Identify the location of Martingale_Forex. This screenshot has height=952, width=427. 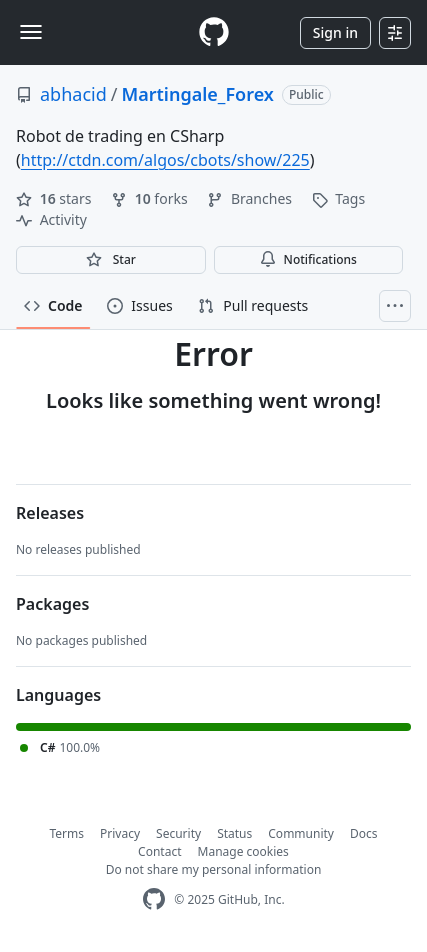
(197, 94).